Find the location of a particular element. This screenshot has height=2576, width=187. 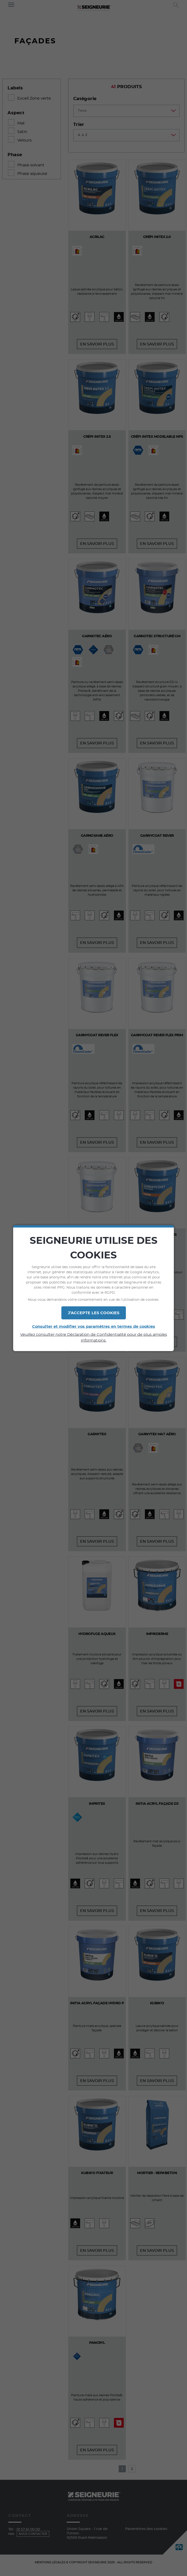

Consulter et modifier vos paramètres en termes de cookies is located at coordinates (93, 1326).